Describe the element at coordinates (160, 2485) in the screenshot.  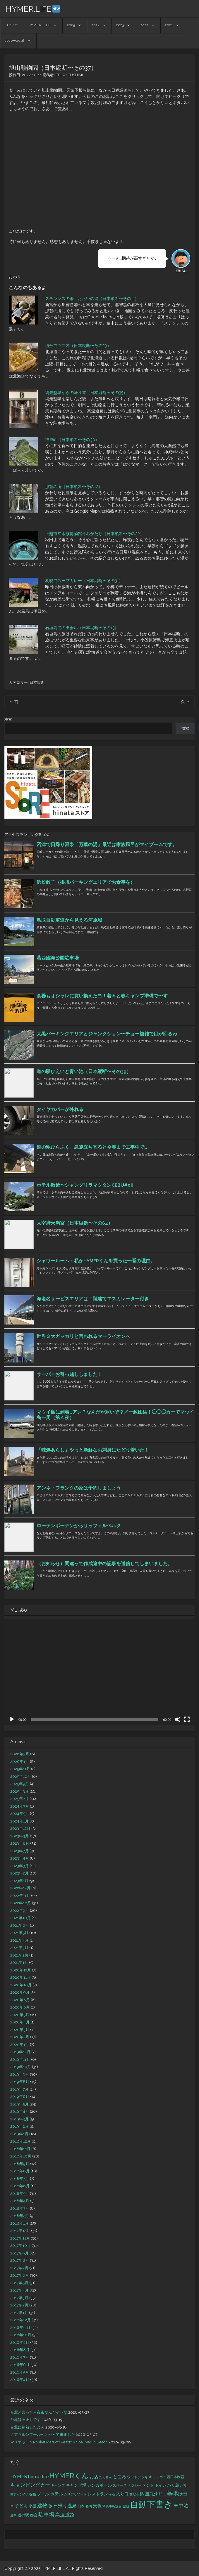
I see `トイレ [トイレ (14個の項目)]` at that location.